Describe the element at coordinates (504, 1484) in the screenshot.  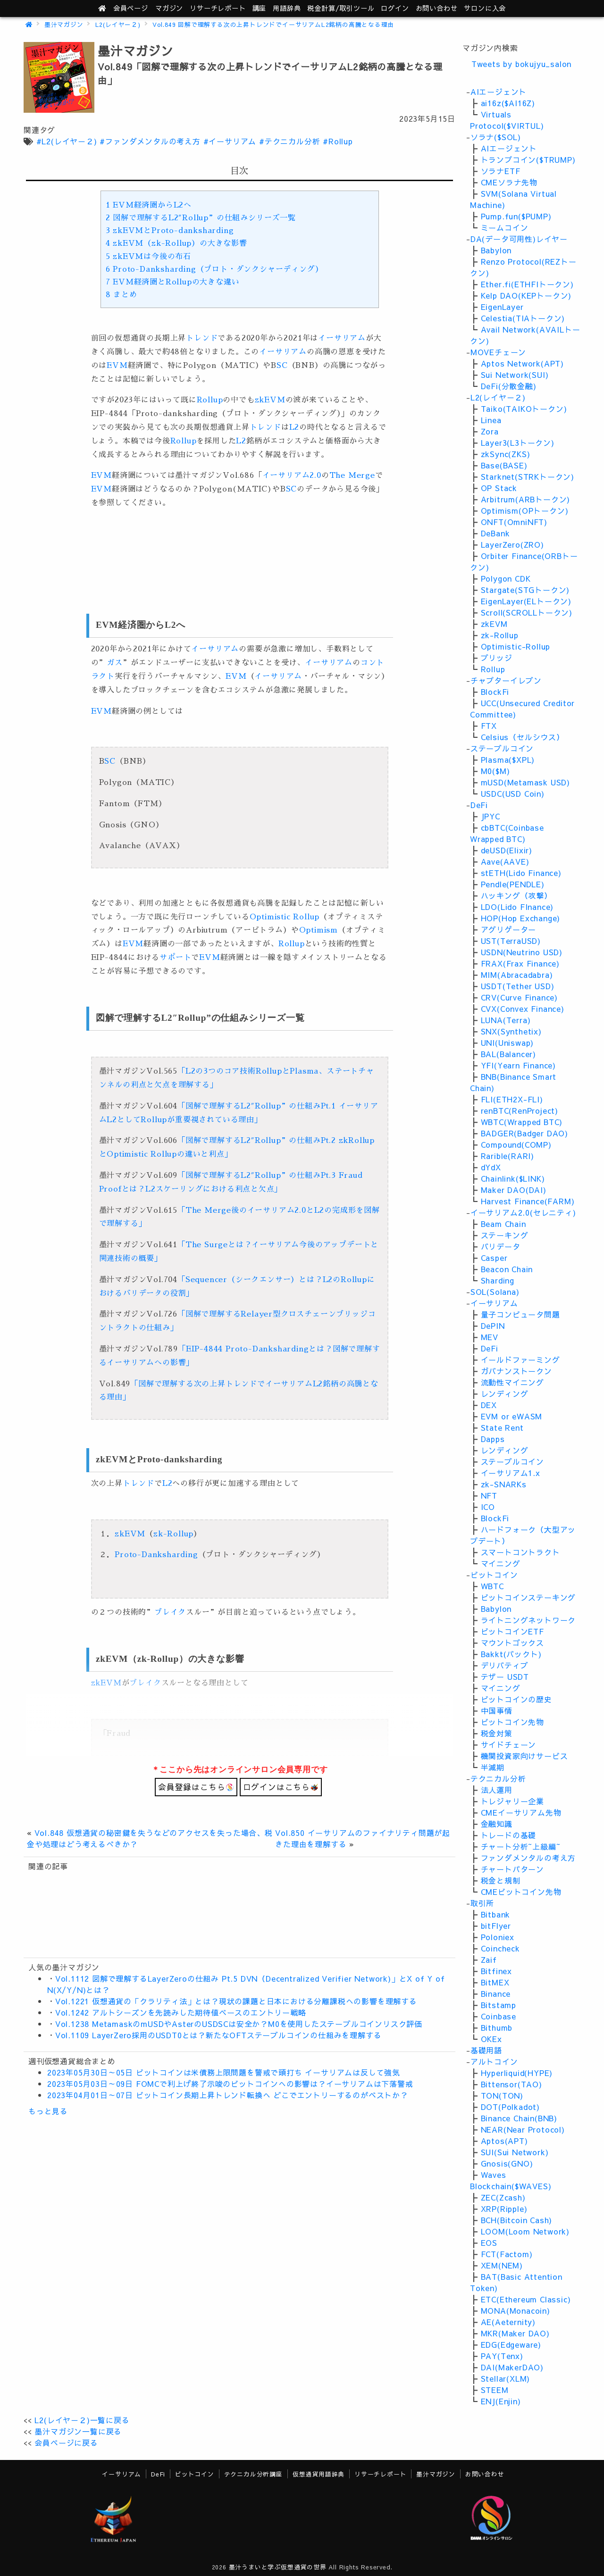
I see `zk-SNARKs` at that location.